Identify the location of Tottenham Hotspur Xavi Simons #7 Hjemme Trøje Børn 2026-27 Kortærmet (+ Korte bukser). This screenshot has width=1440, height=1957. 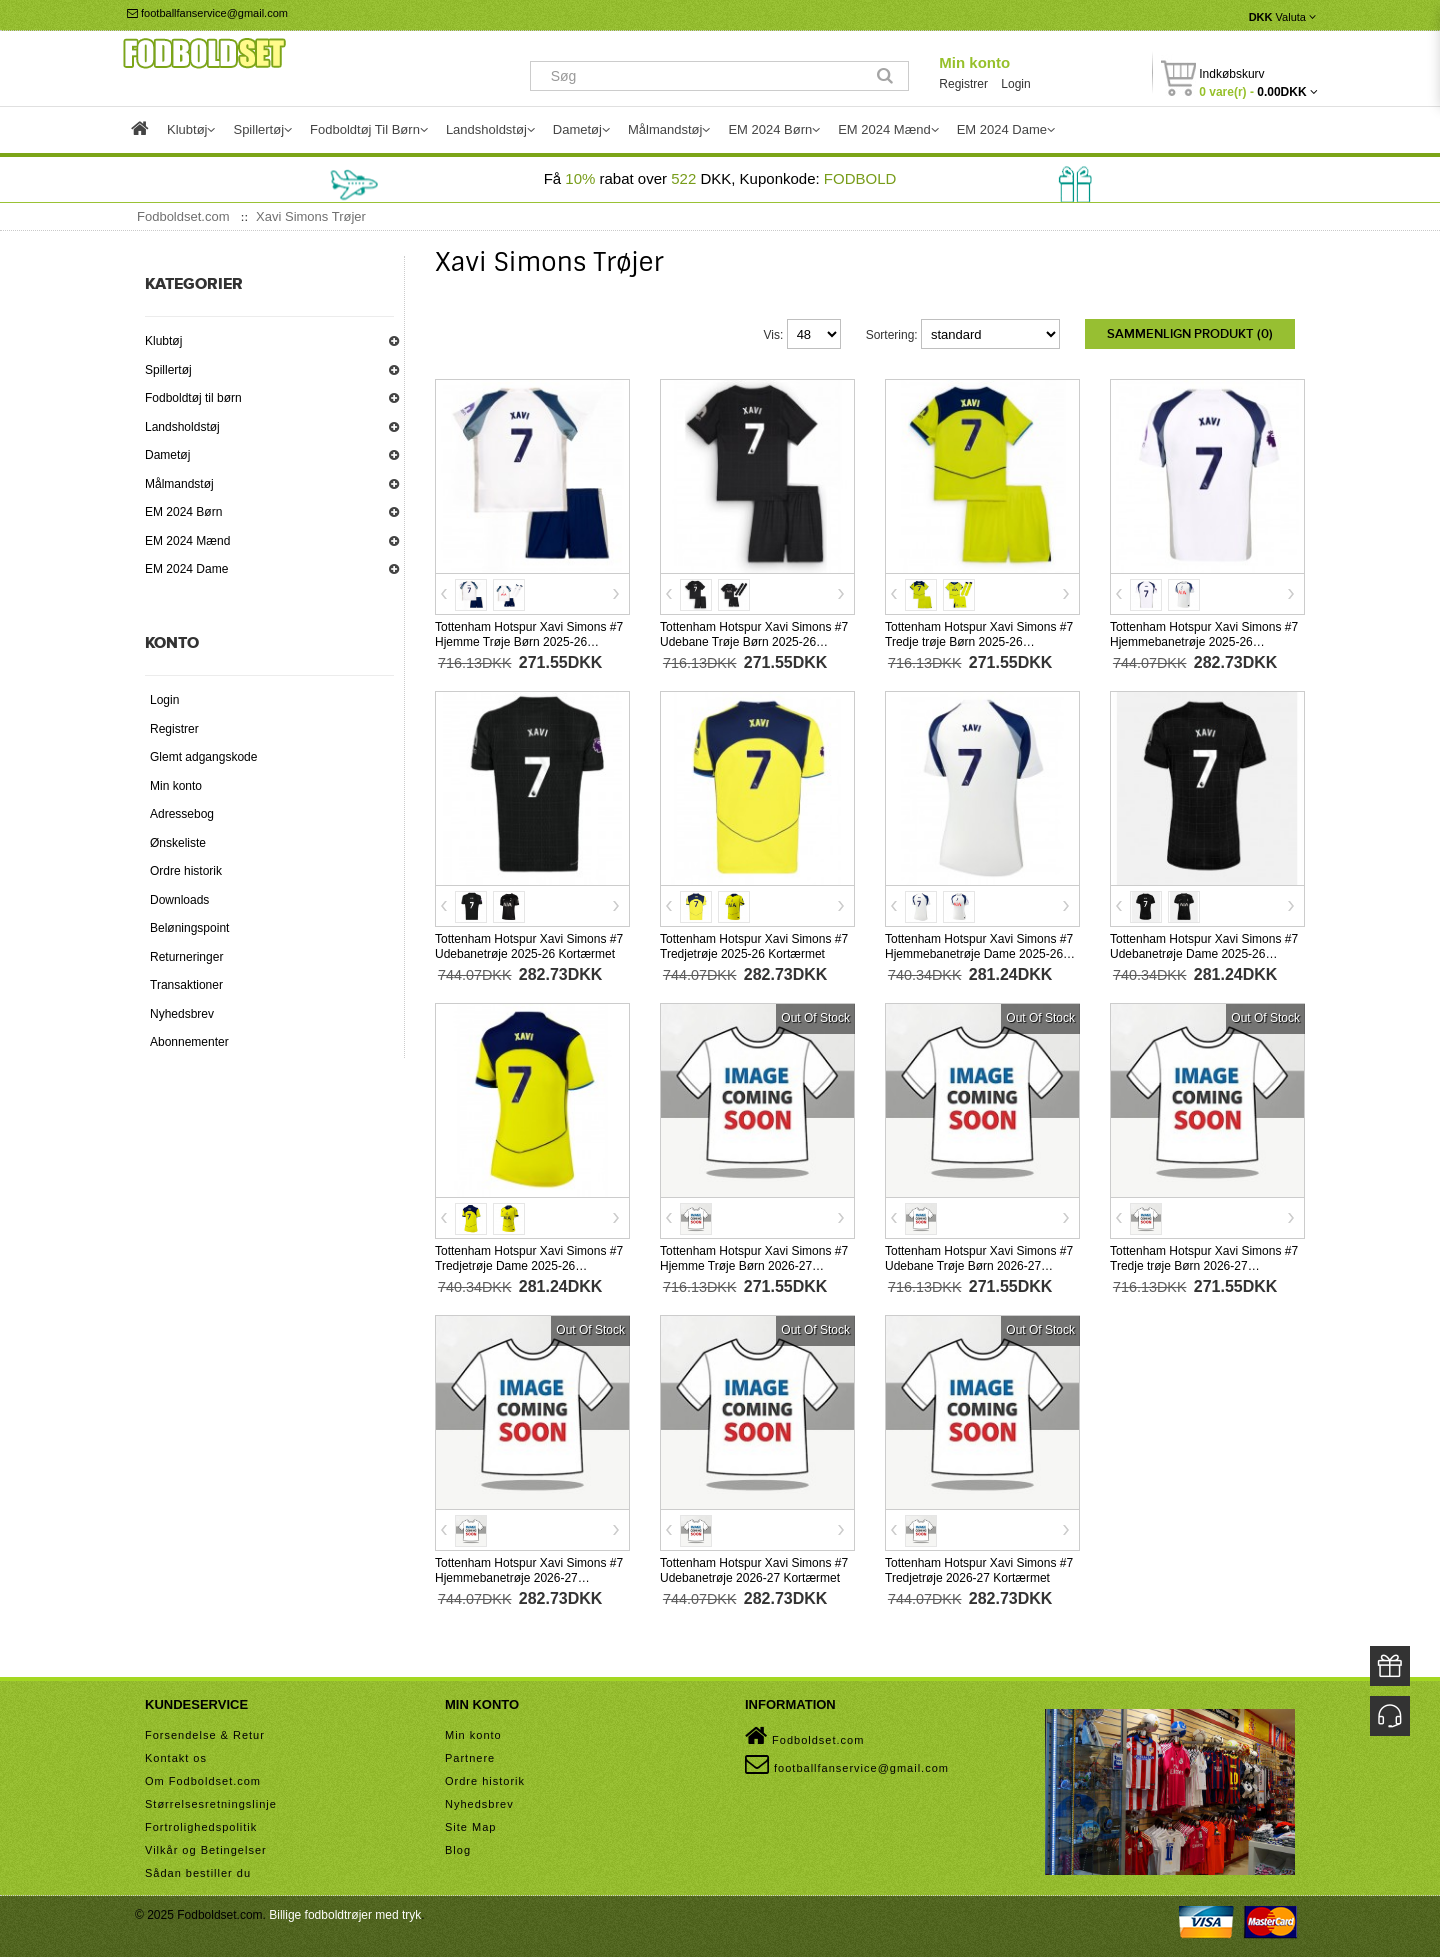
(754, 1266).